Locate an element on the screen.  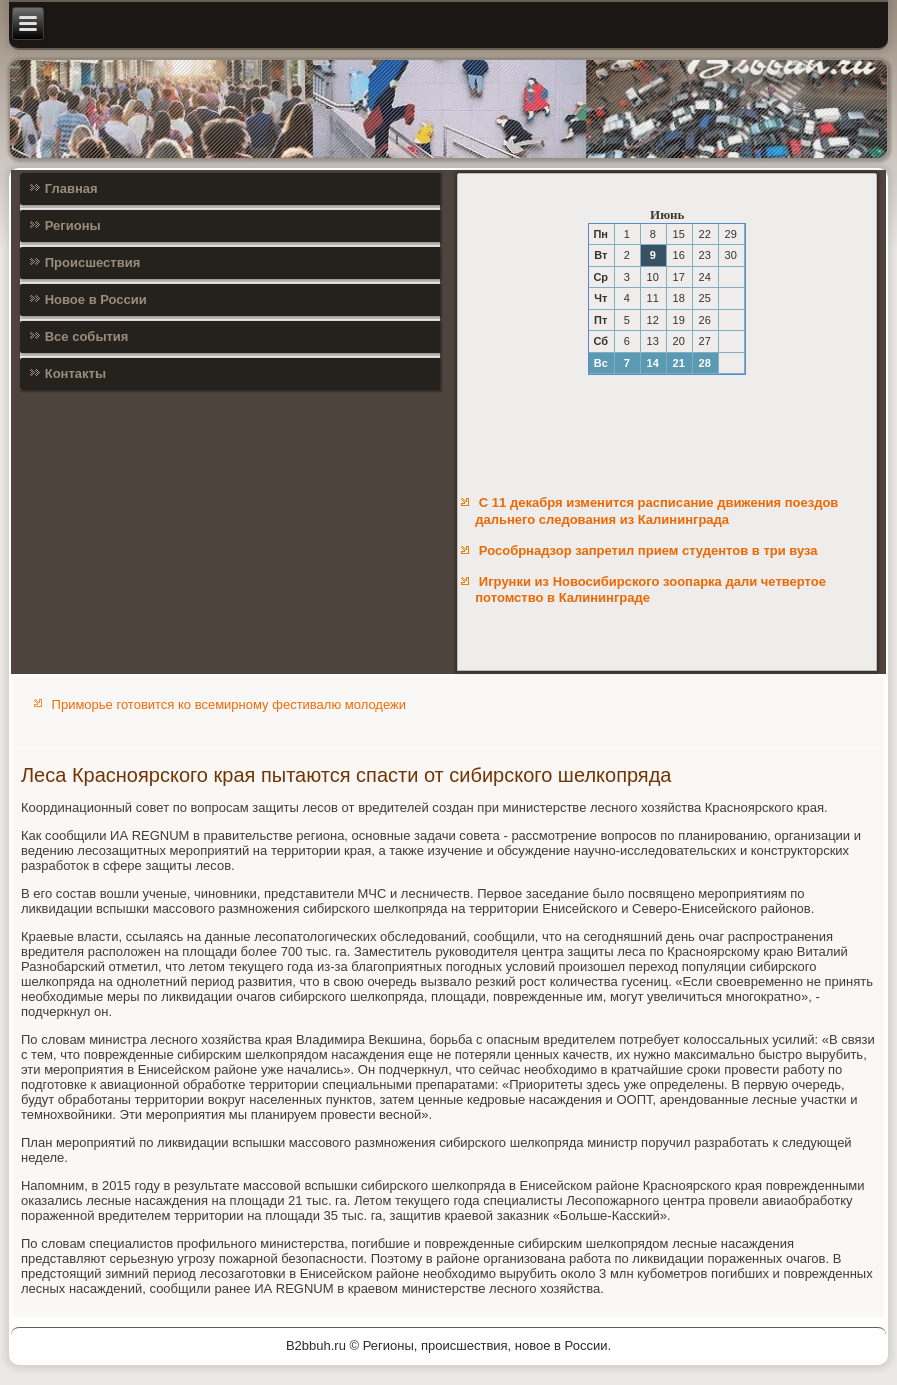
Происшествия is located at coordinates (93, 262).